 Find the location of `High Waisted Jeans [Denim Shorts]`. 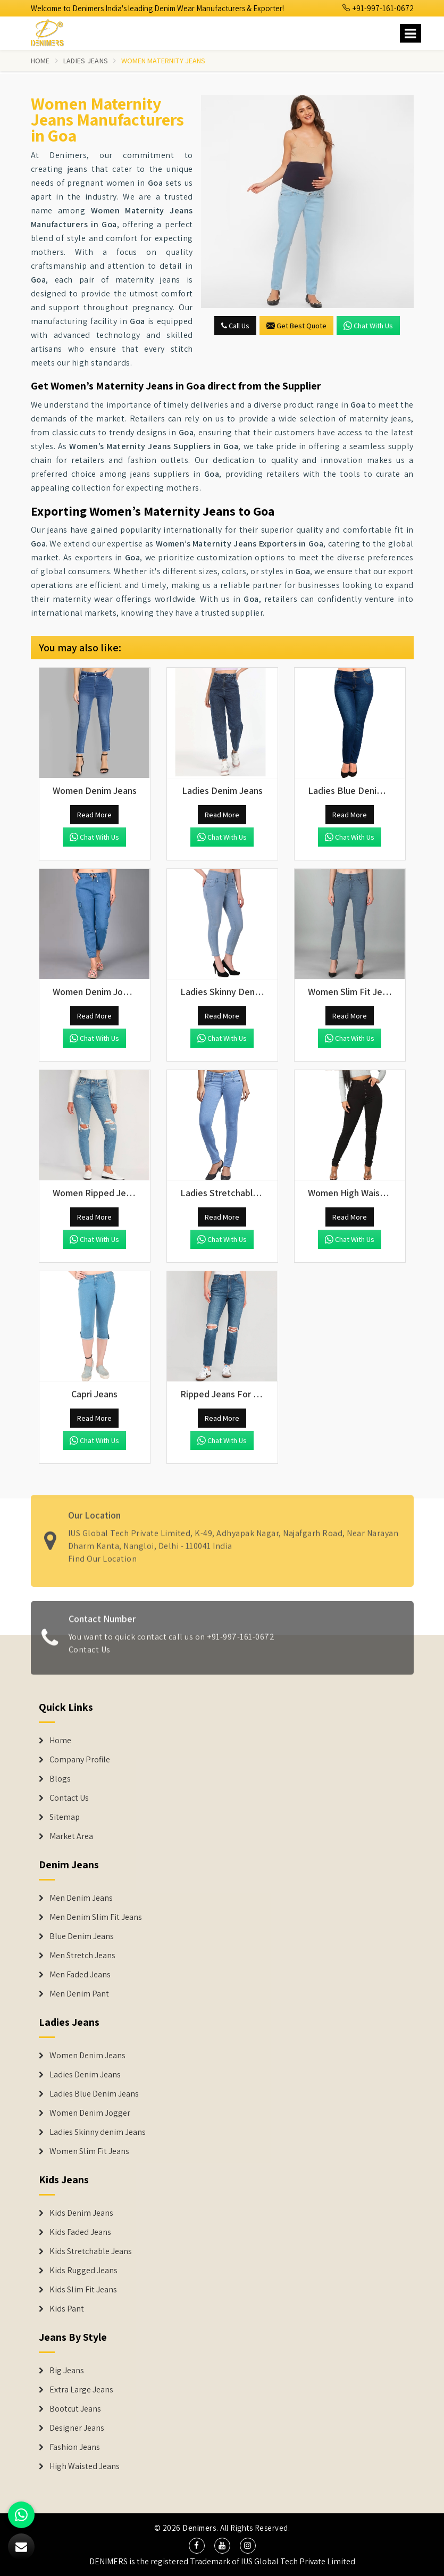

High Waisted Jeans [Denim Shorts] is located at coordinates (84, 2466).